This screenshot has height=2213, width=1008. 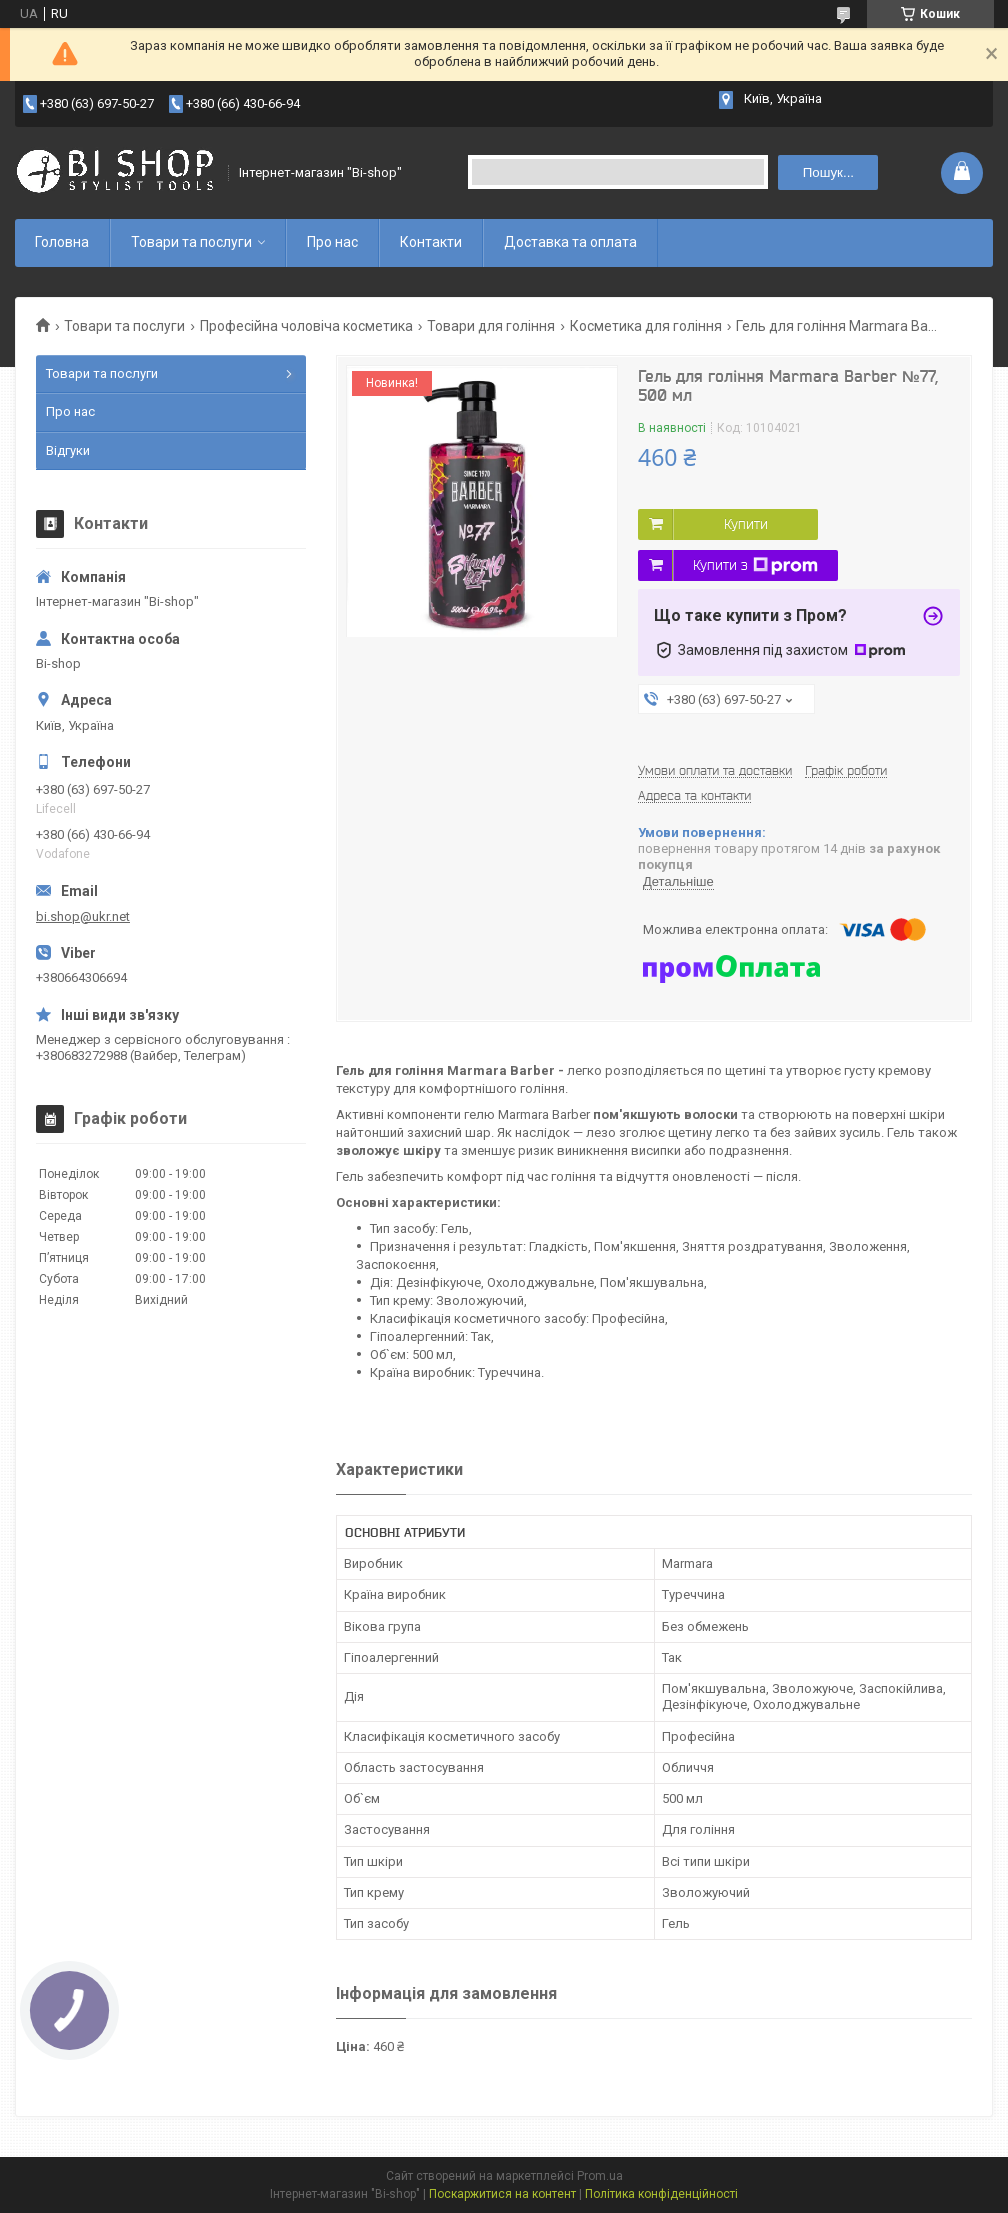 What do you see at coordinates (828, 172) in the screenshot?
I see `Пошук... [Шукати]` at bounding box center [828, 172].